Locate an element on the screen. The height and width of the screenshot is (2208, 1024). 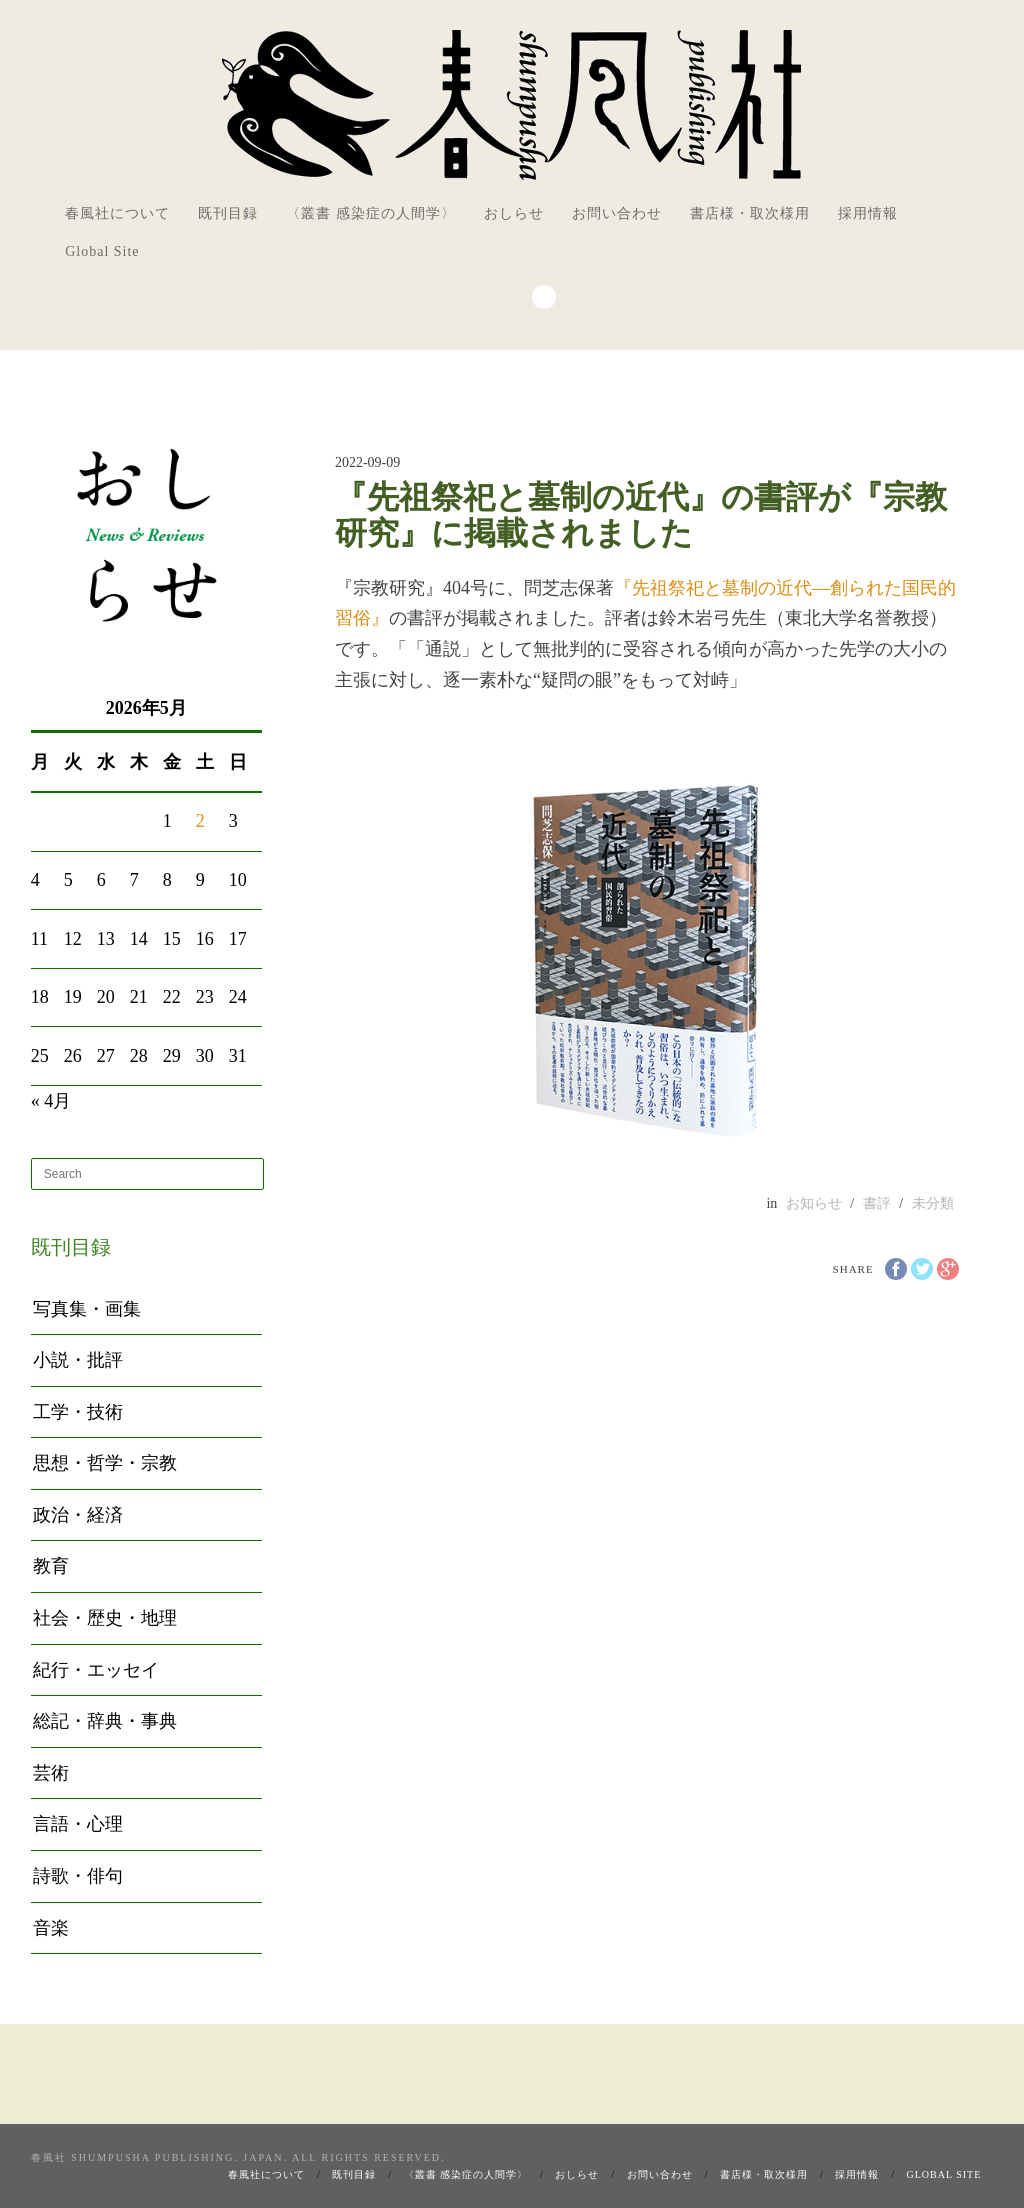
お問い合わせ is located at coordinates (617, 213).